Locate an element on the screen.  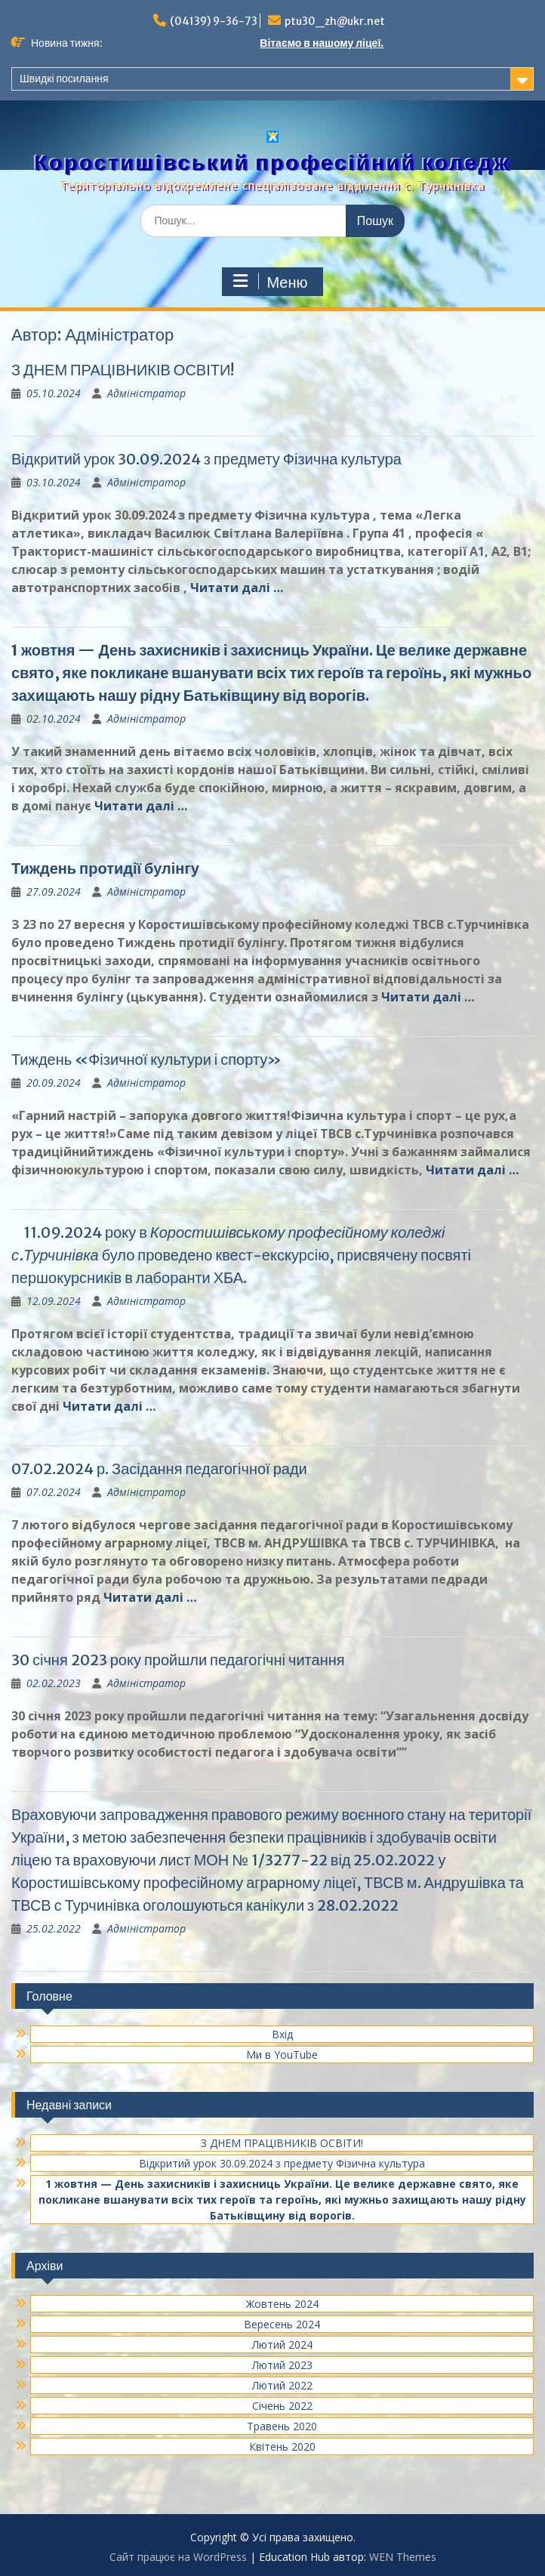
Лютий 2023 is located at coordinates (282, 2365).